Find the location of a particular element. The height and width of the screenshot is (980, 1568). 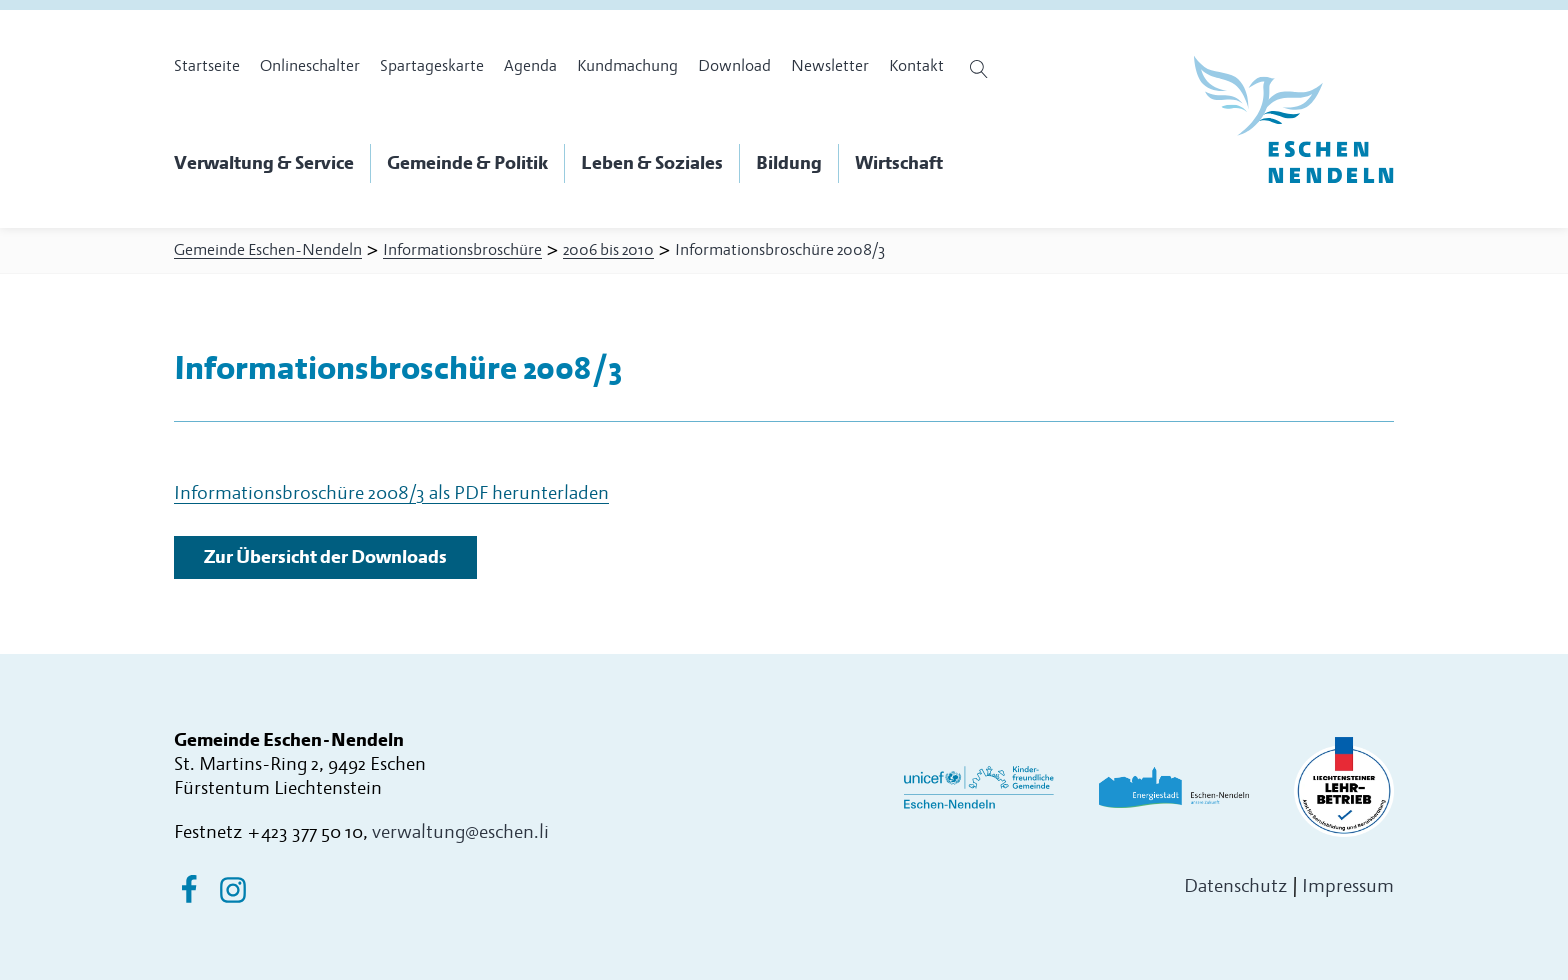

Zur Übersicht der Downloads is located at coordinates (325, 557).